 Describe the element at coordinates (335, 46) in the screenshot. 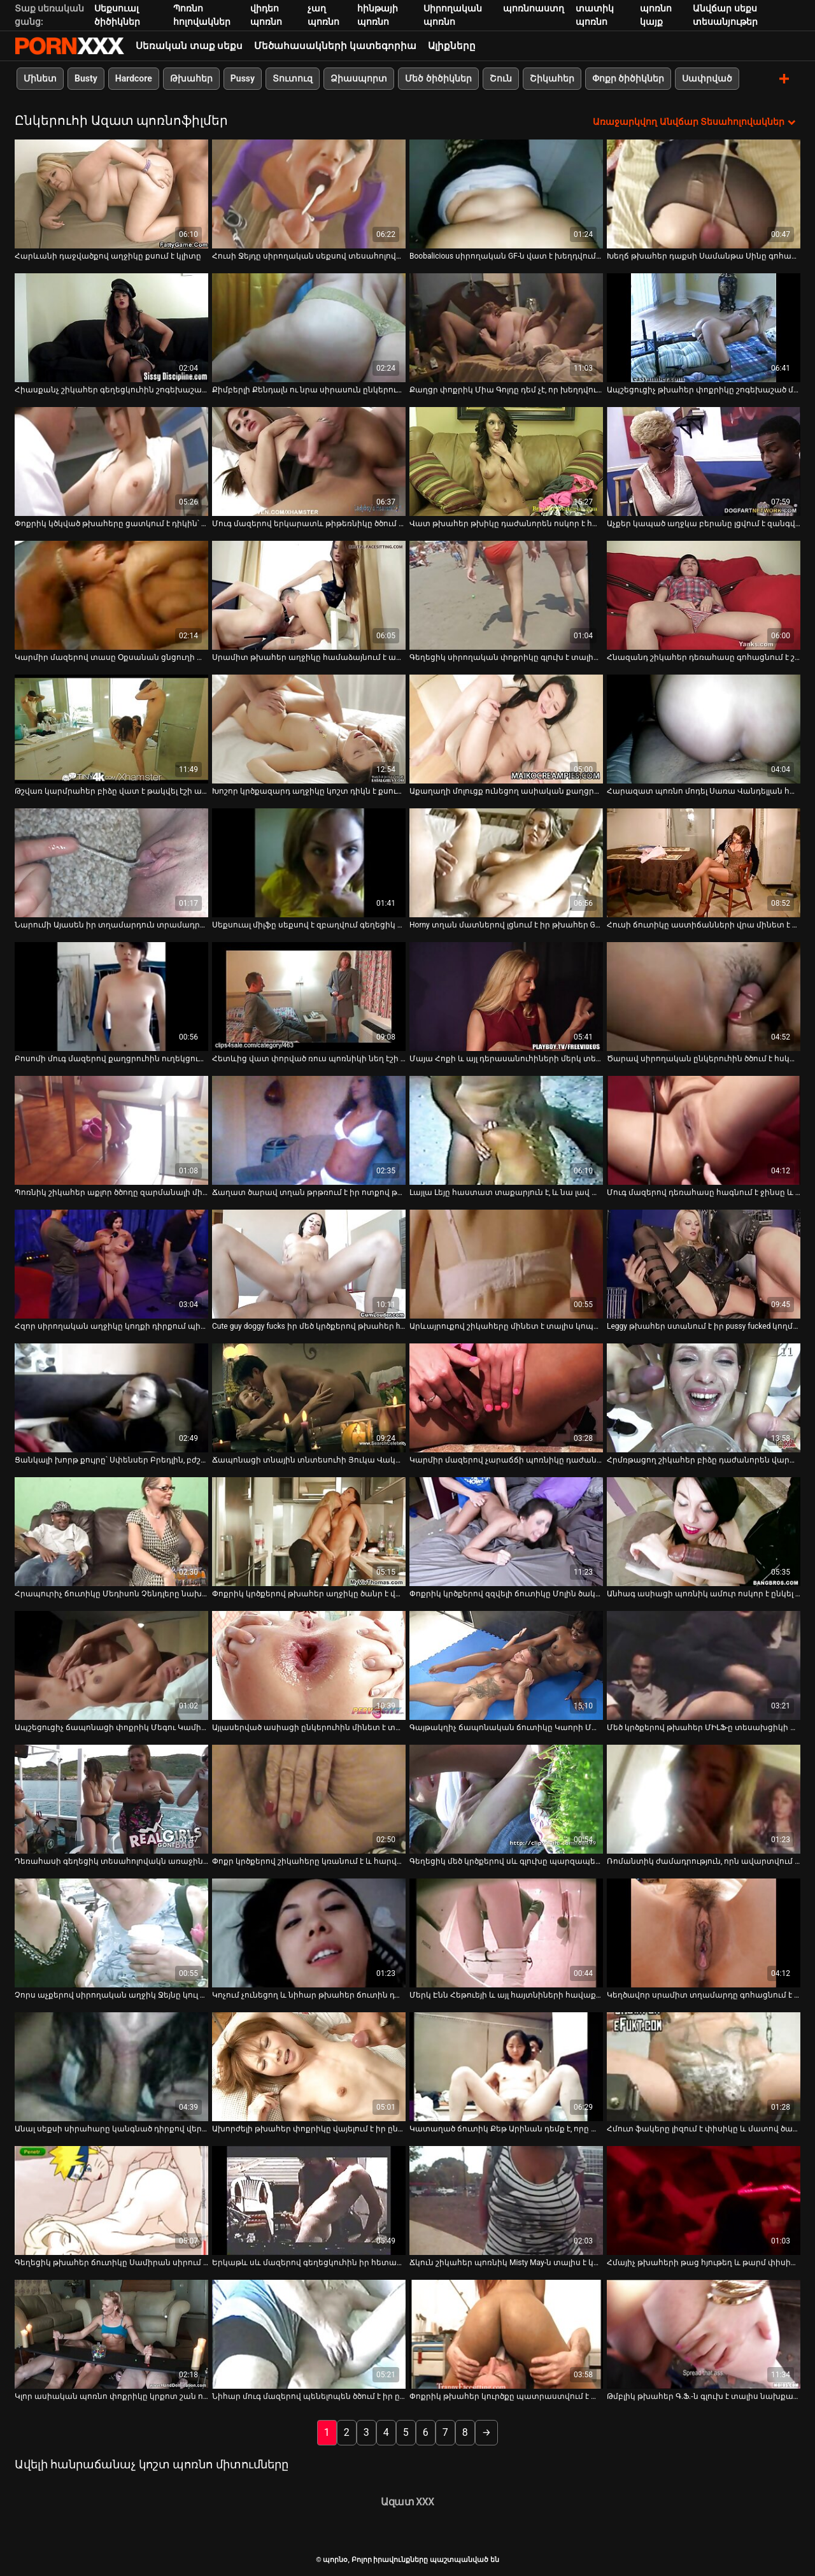

I see `Մեծահասակների կատեգորիա` at that location.